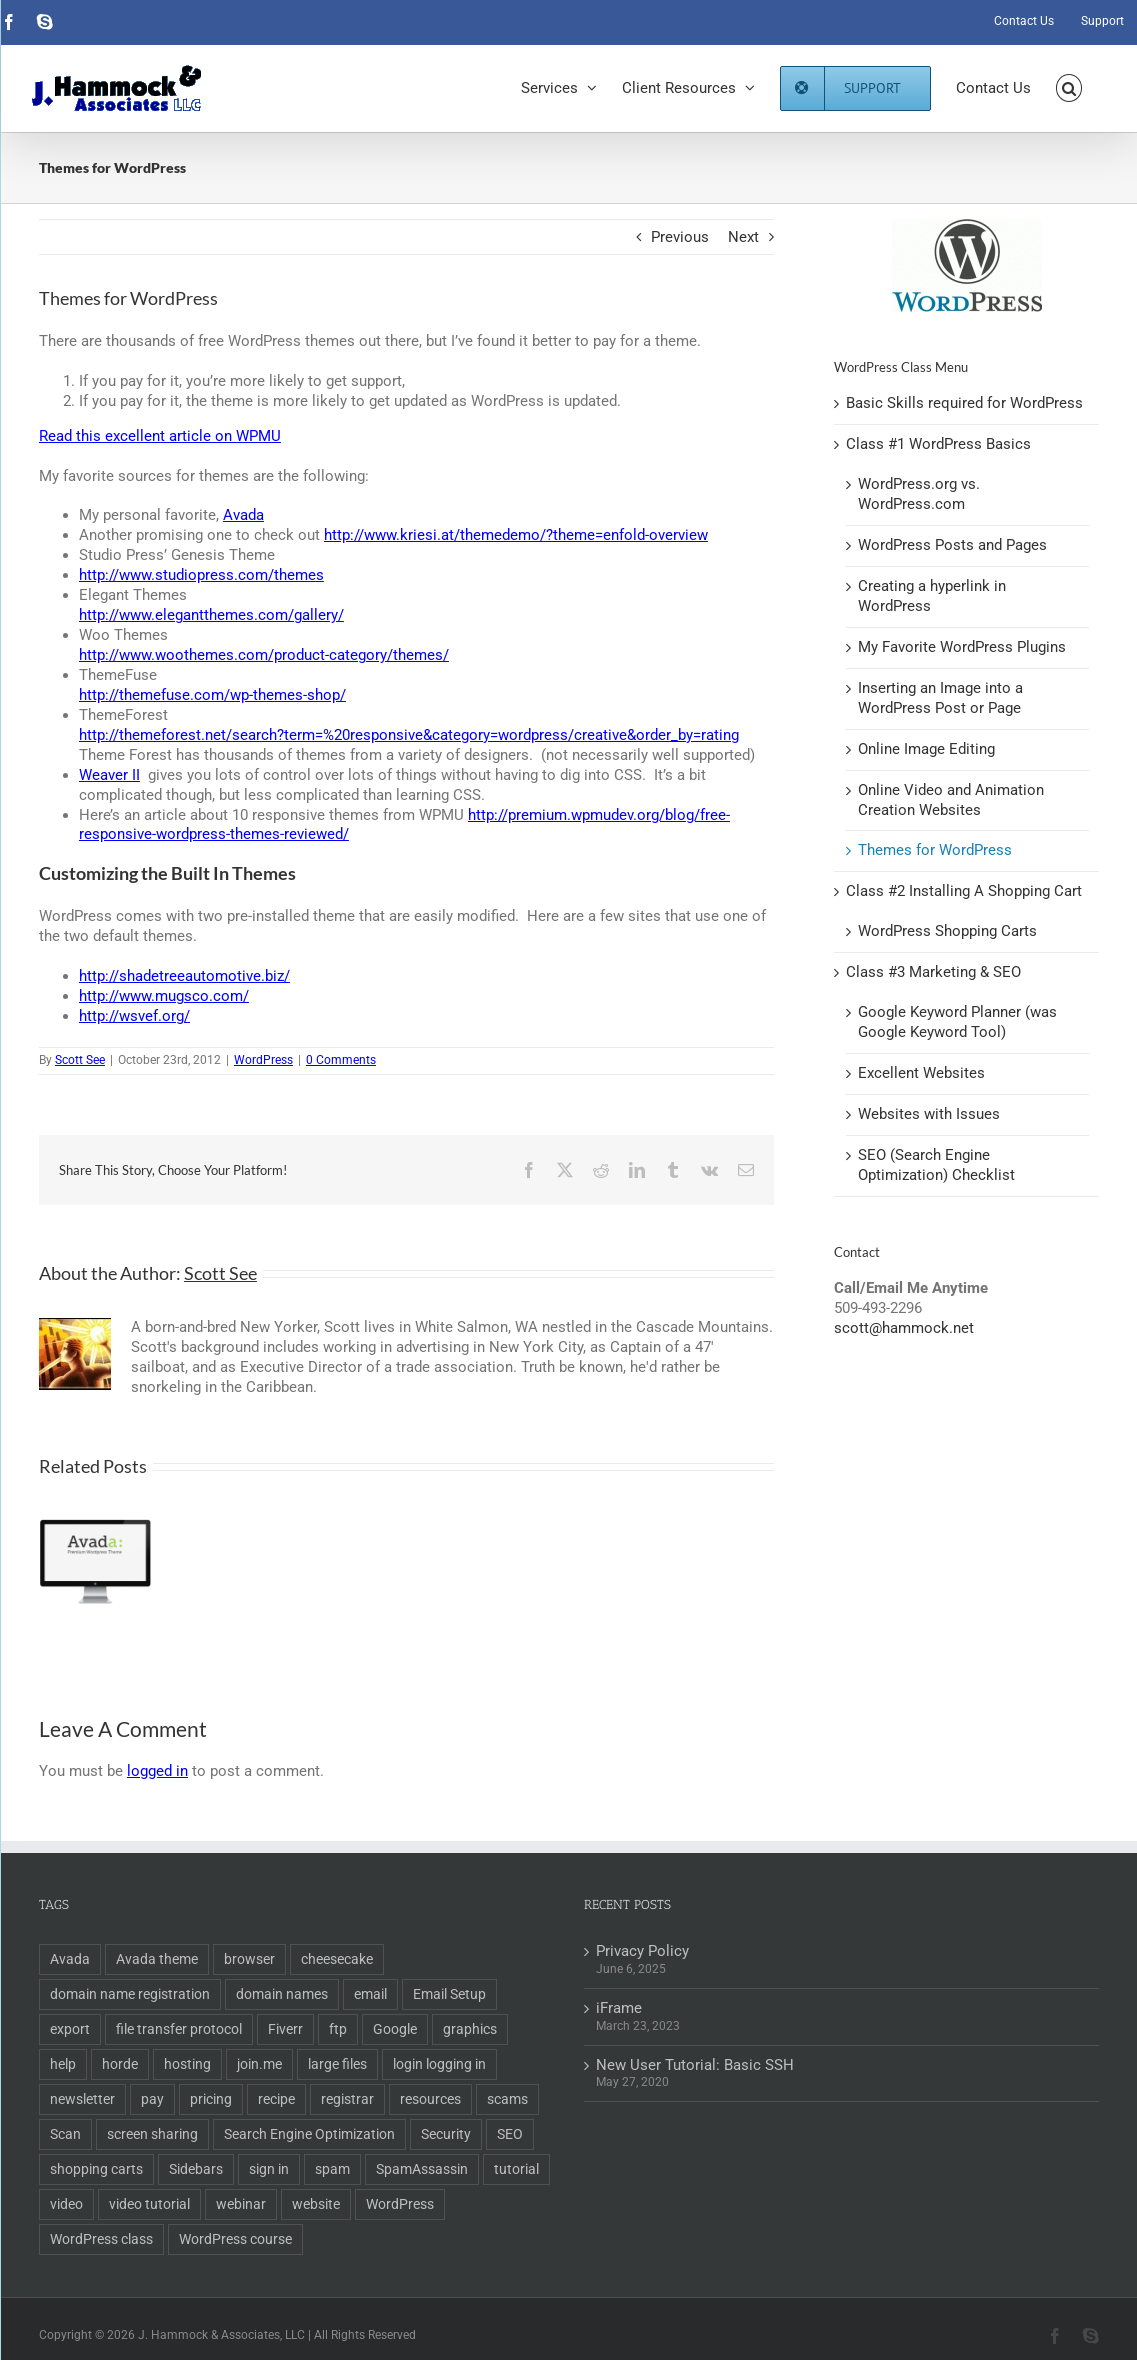 The height and width of the screenshot is (2360, 1137). I want to click on Security [Security (2 items)], so click(446, 2134).